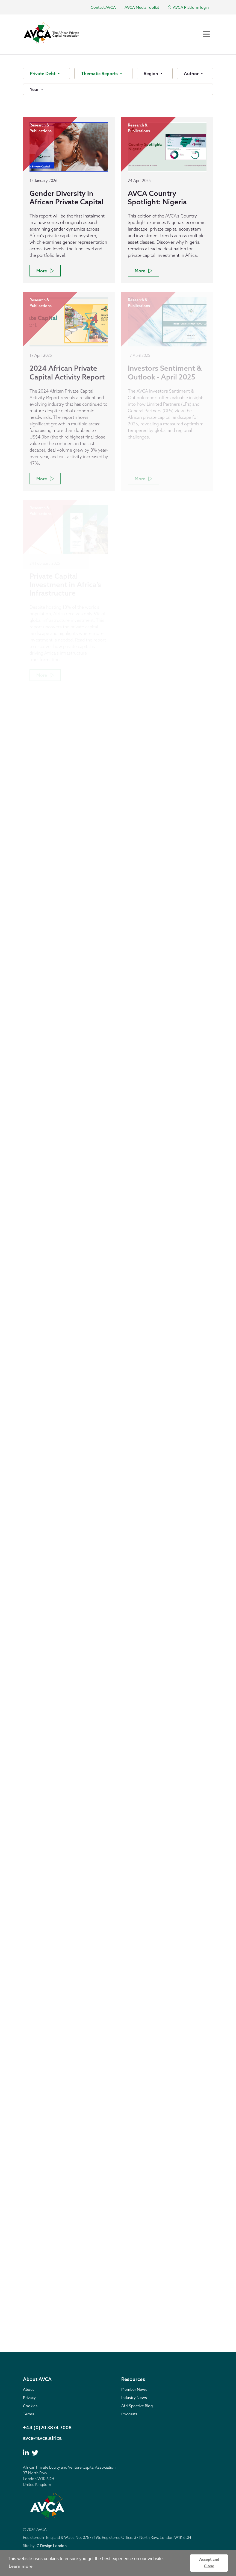 This screenshot has width=236, height=2576. I want to click on About, so click(28, 2389).